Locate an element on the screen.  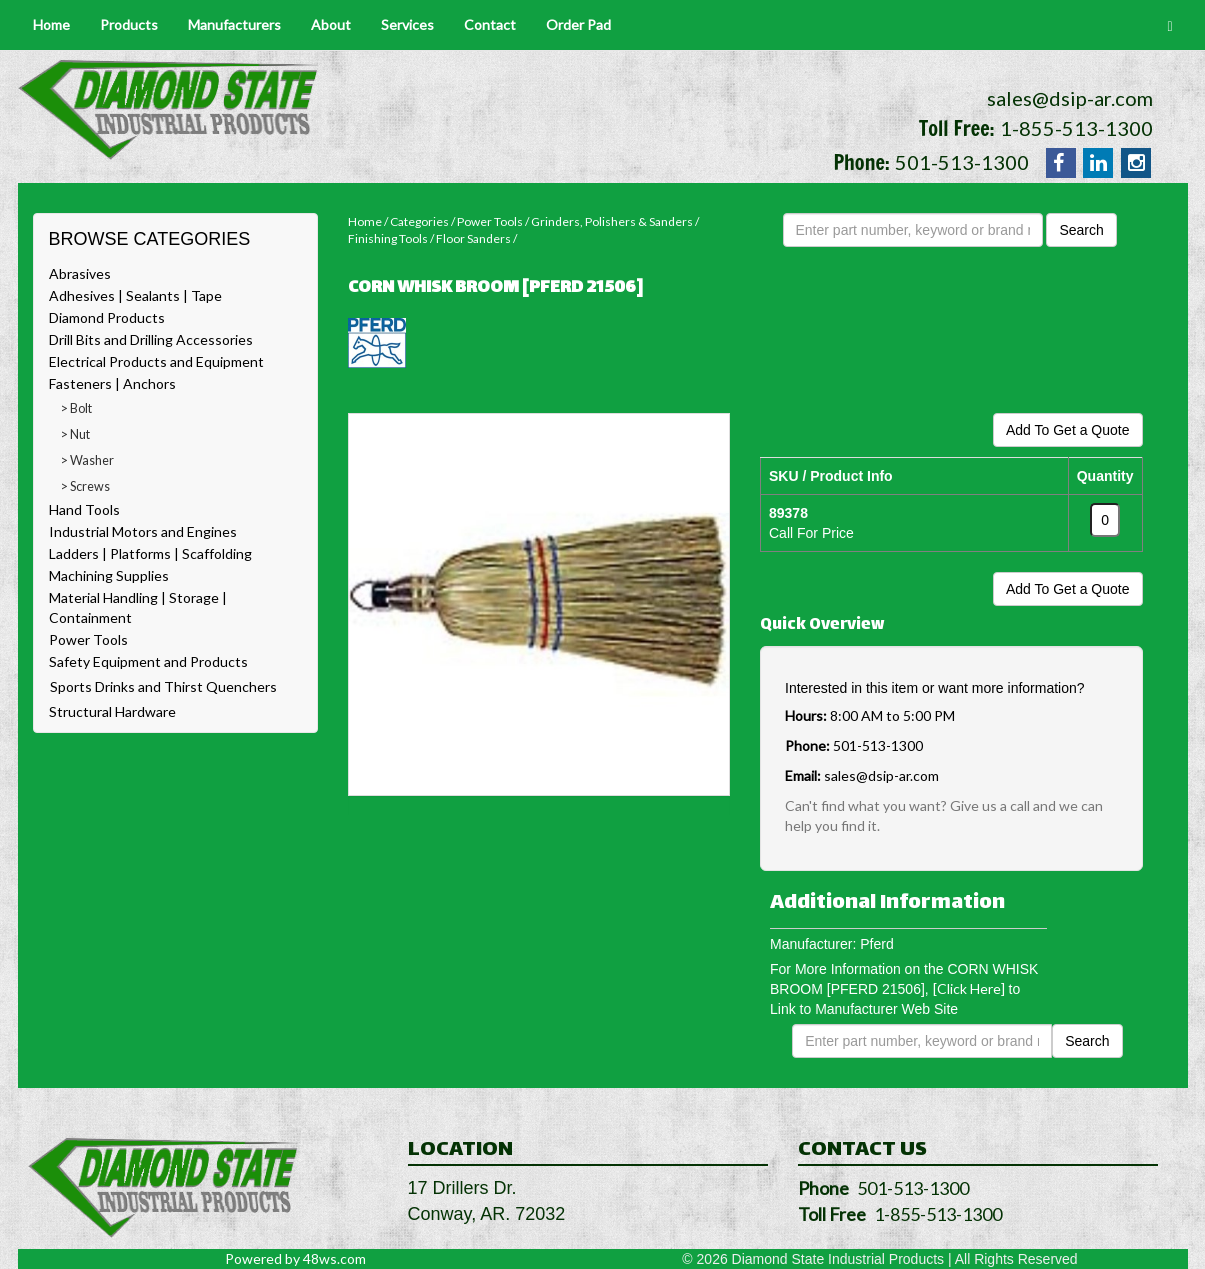
> Nut is located at coordinates (75, 434).